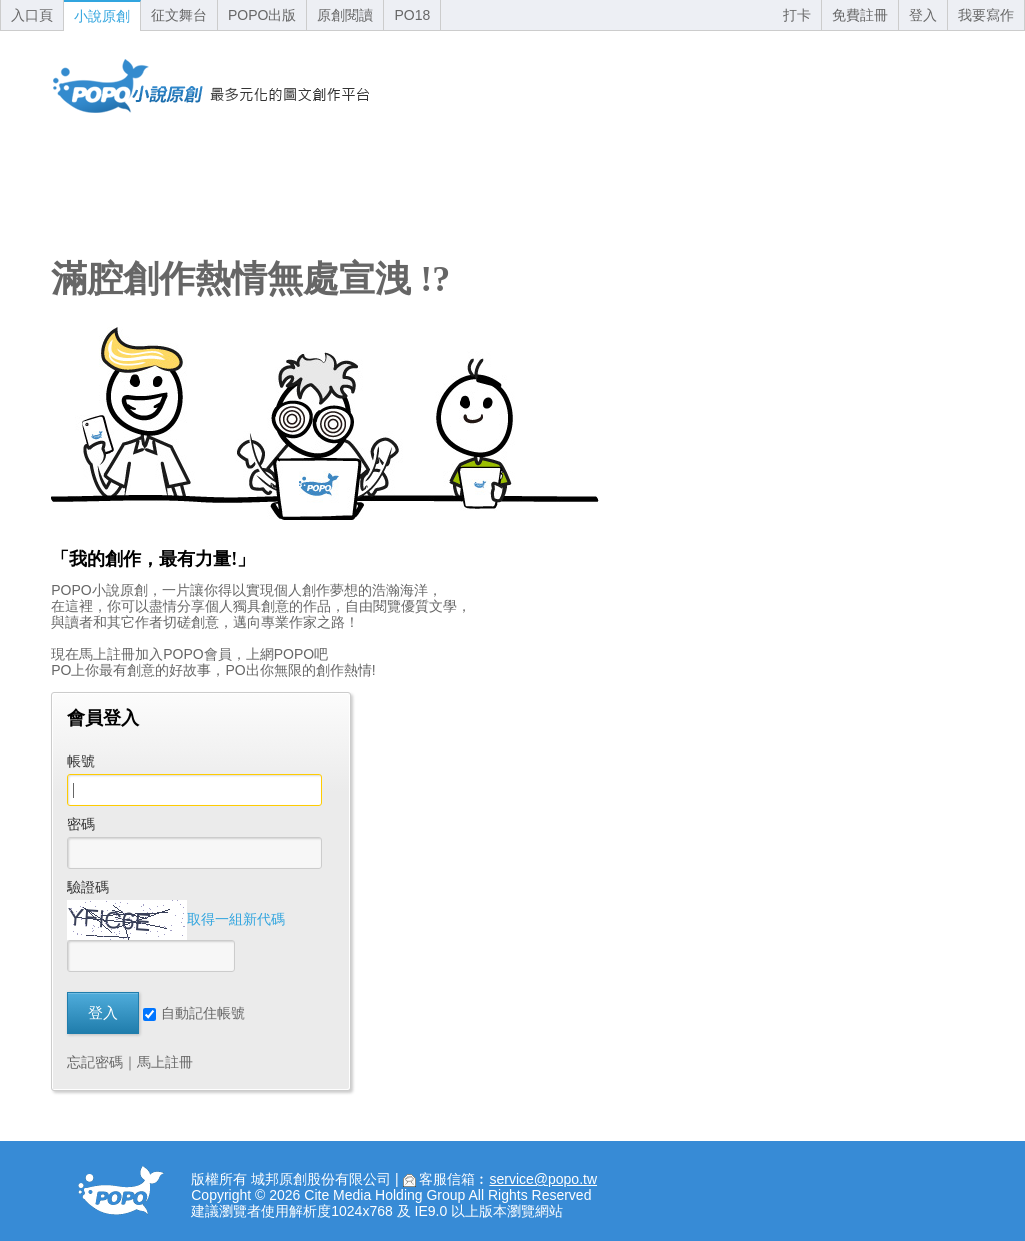 Image resolution: width=1025 pixels, height=1241 pixels. I want to click on 忘記密碼, so click(95, 1062).